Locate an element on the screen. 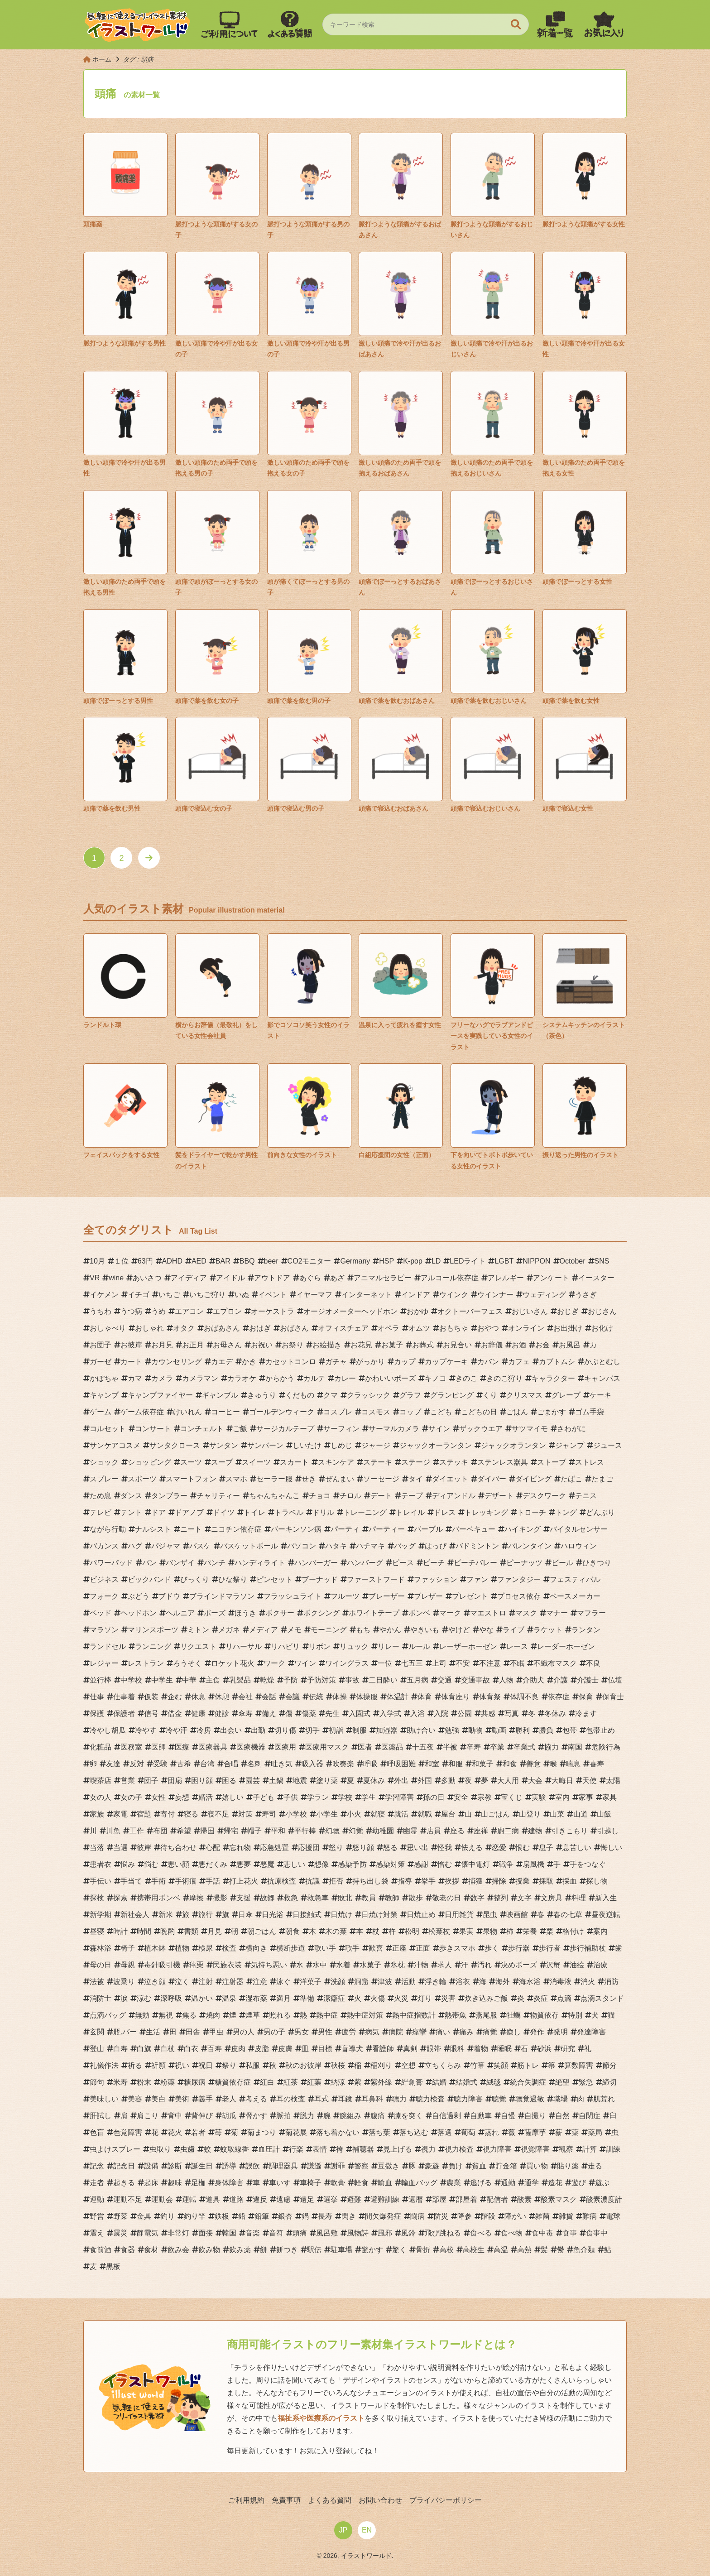 The height and width of the screenshot is (2576, 710). けいれん is located at coordinates (187, 1412).